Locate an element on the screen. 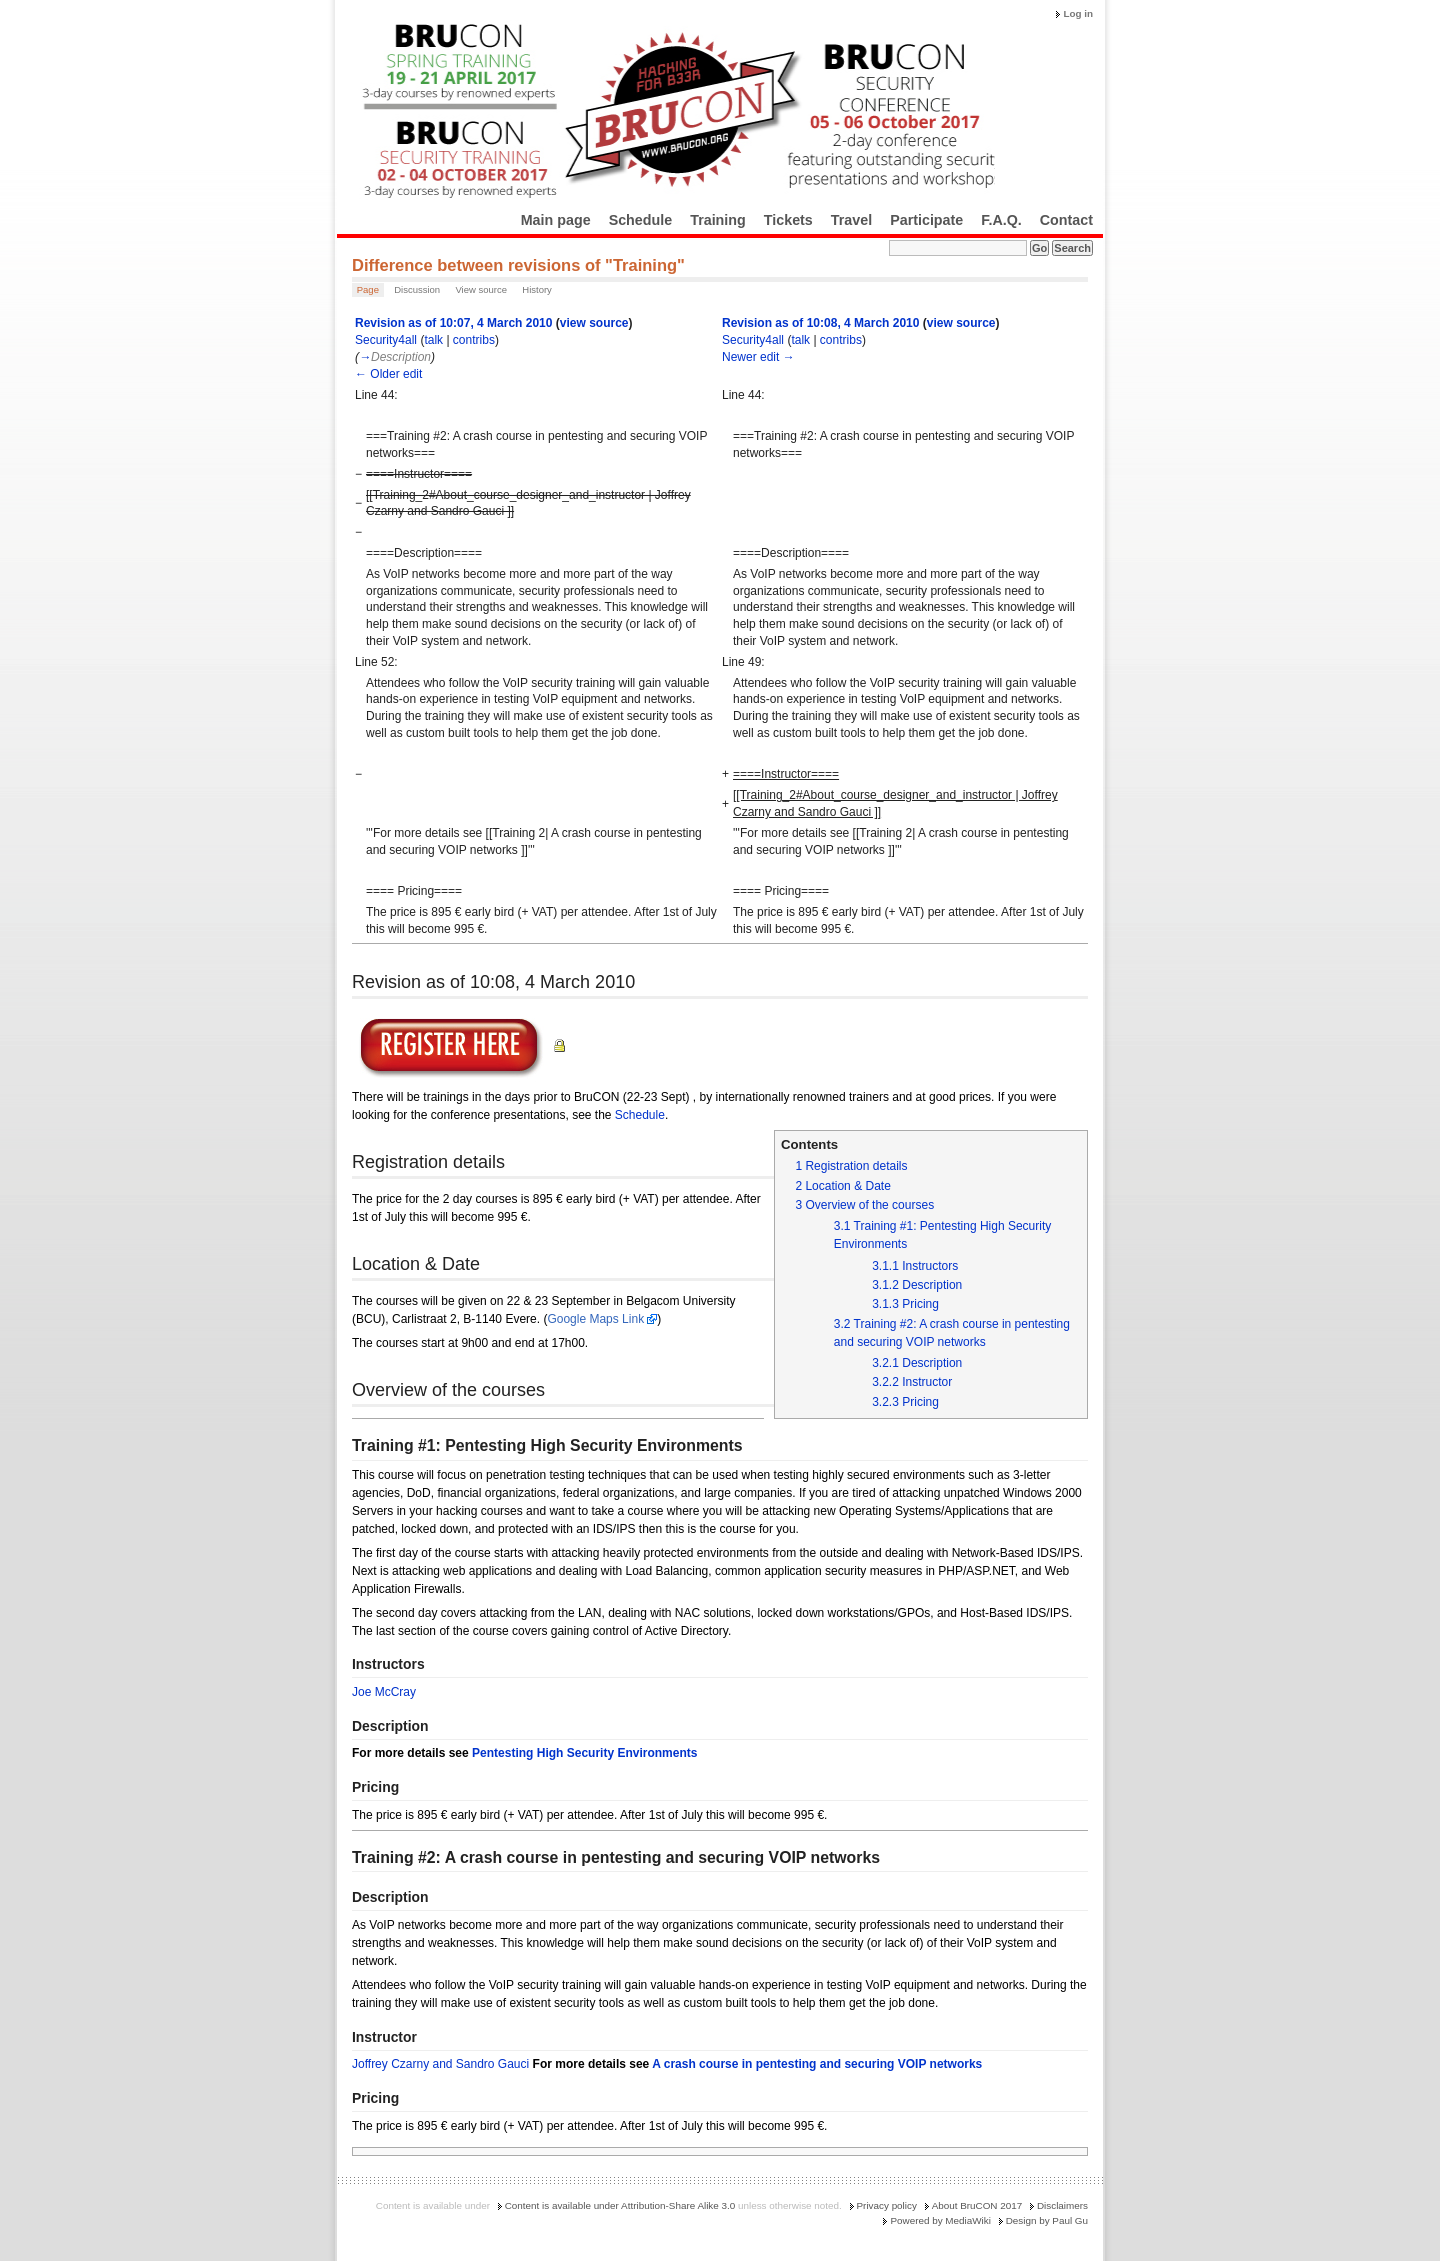 The width and height of the screenshot is (1440, 2261). Schedule is located at coordinates (641, 220).